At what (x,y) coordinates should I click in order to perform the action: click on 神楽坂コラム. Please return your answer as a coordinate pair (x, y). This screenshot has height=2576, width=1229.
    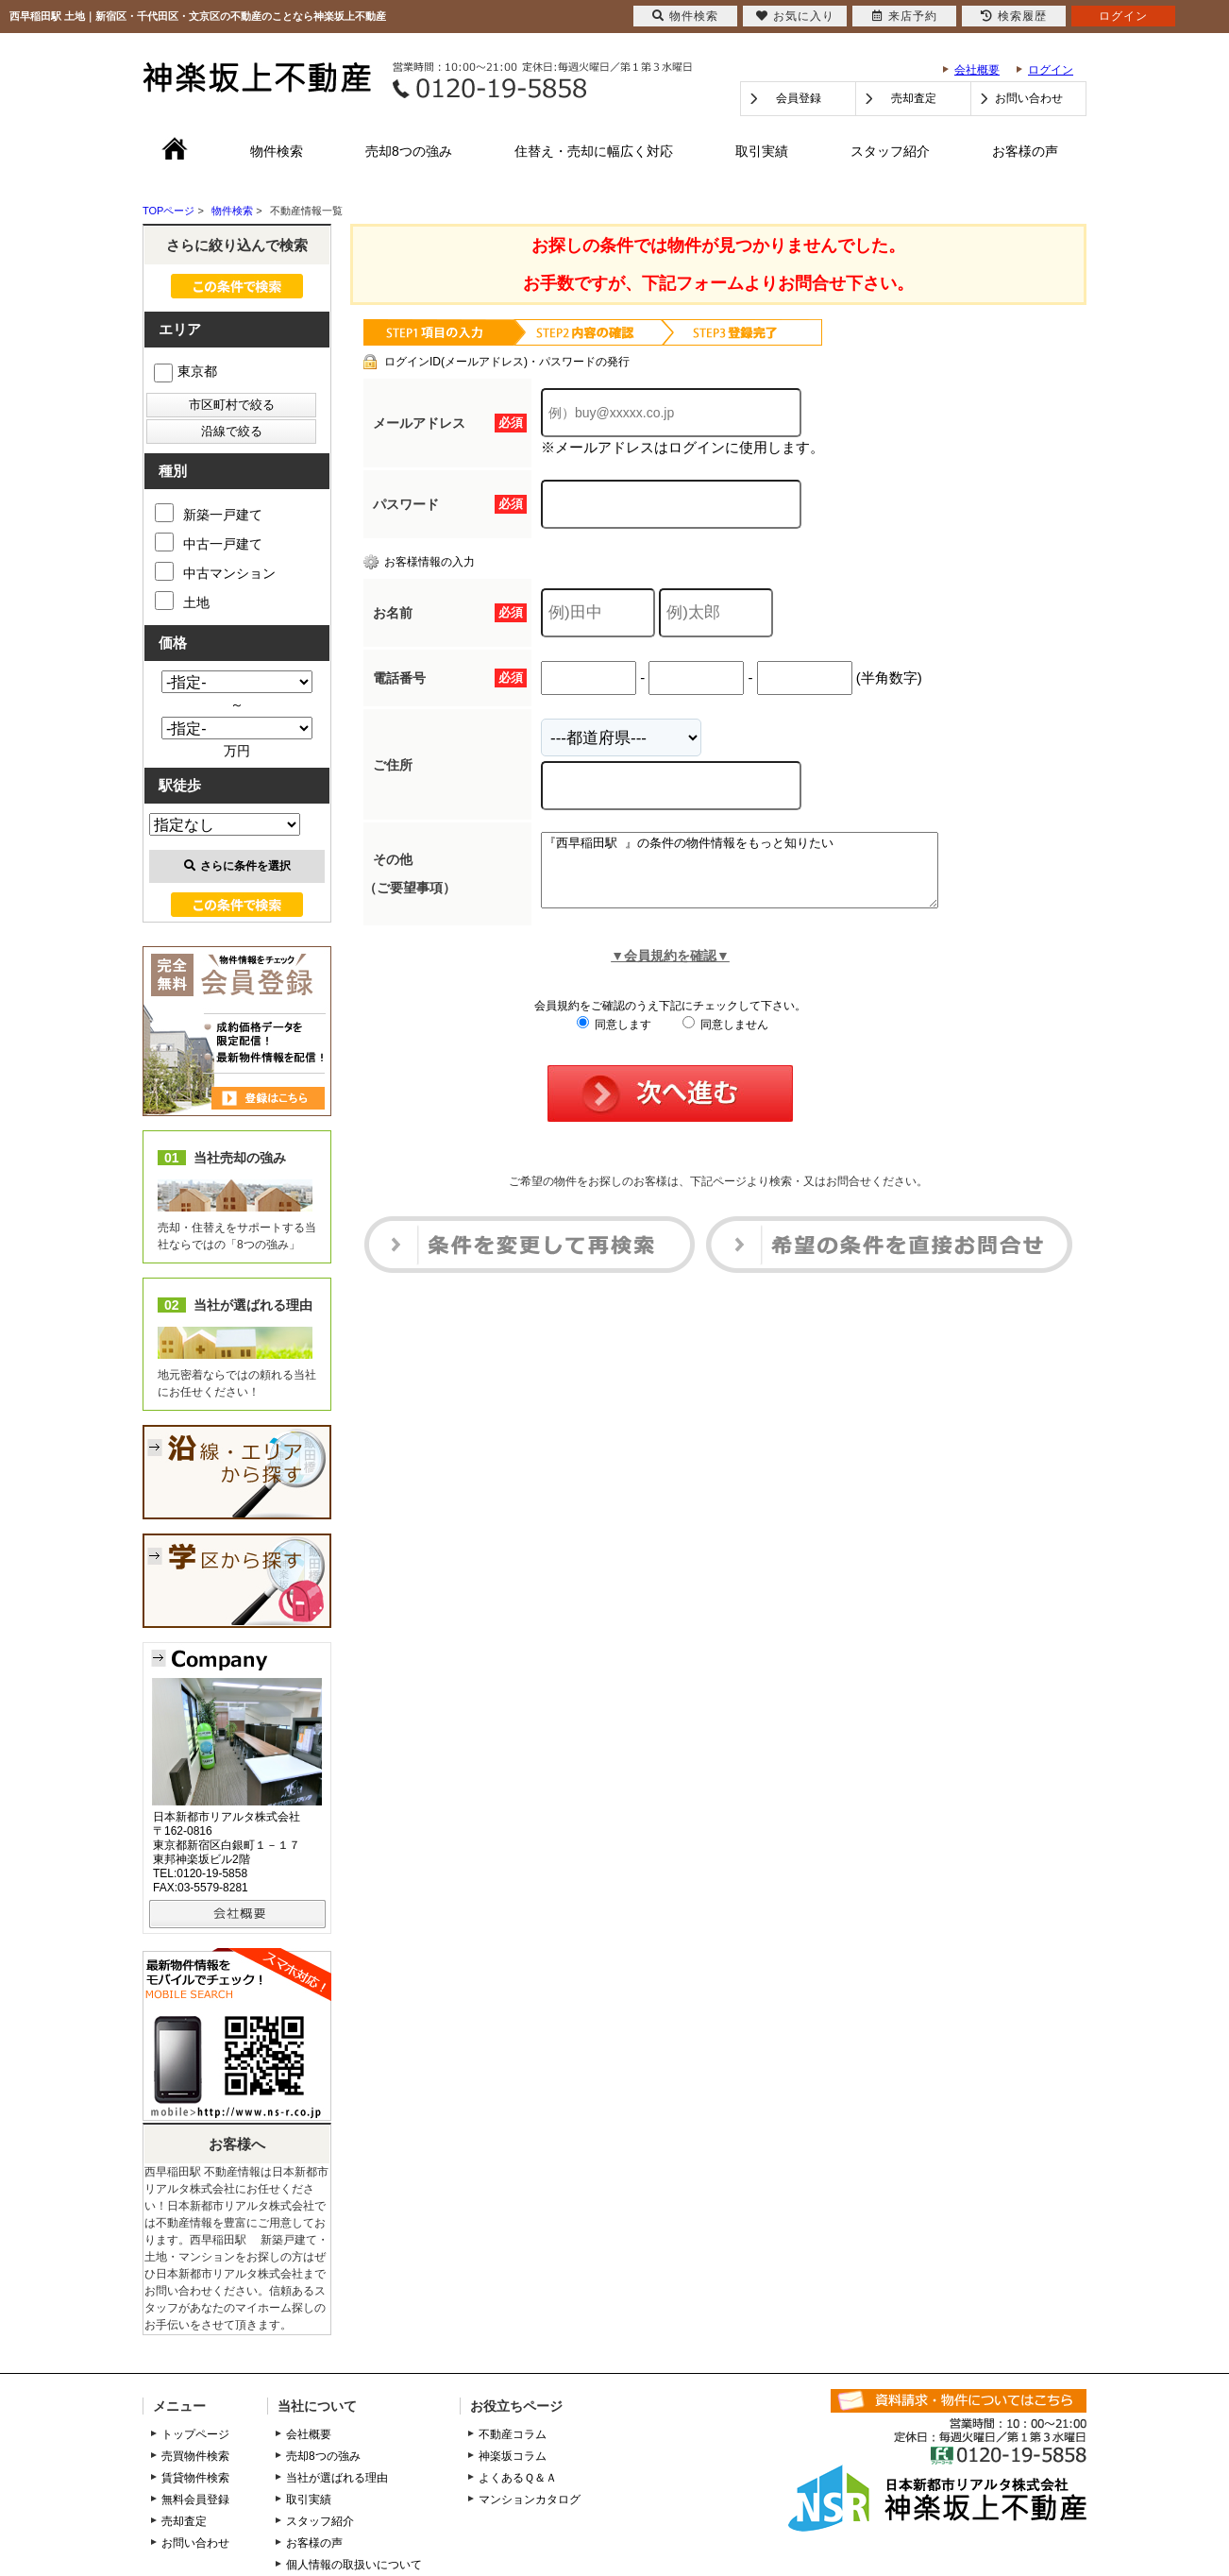
    Looking at the image, I should click on (513, 2456).